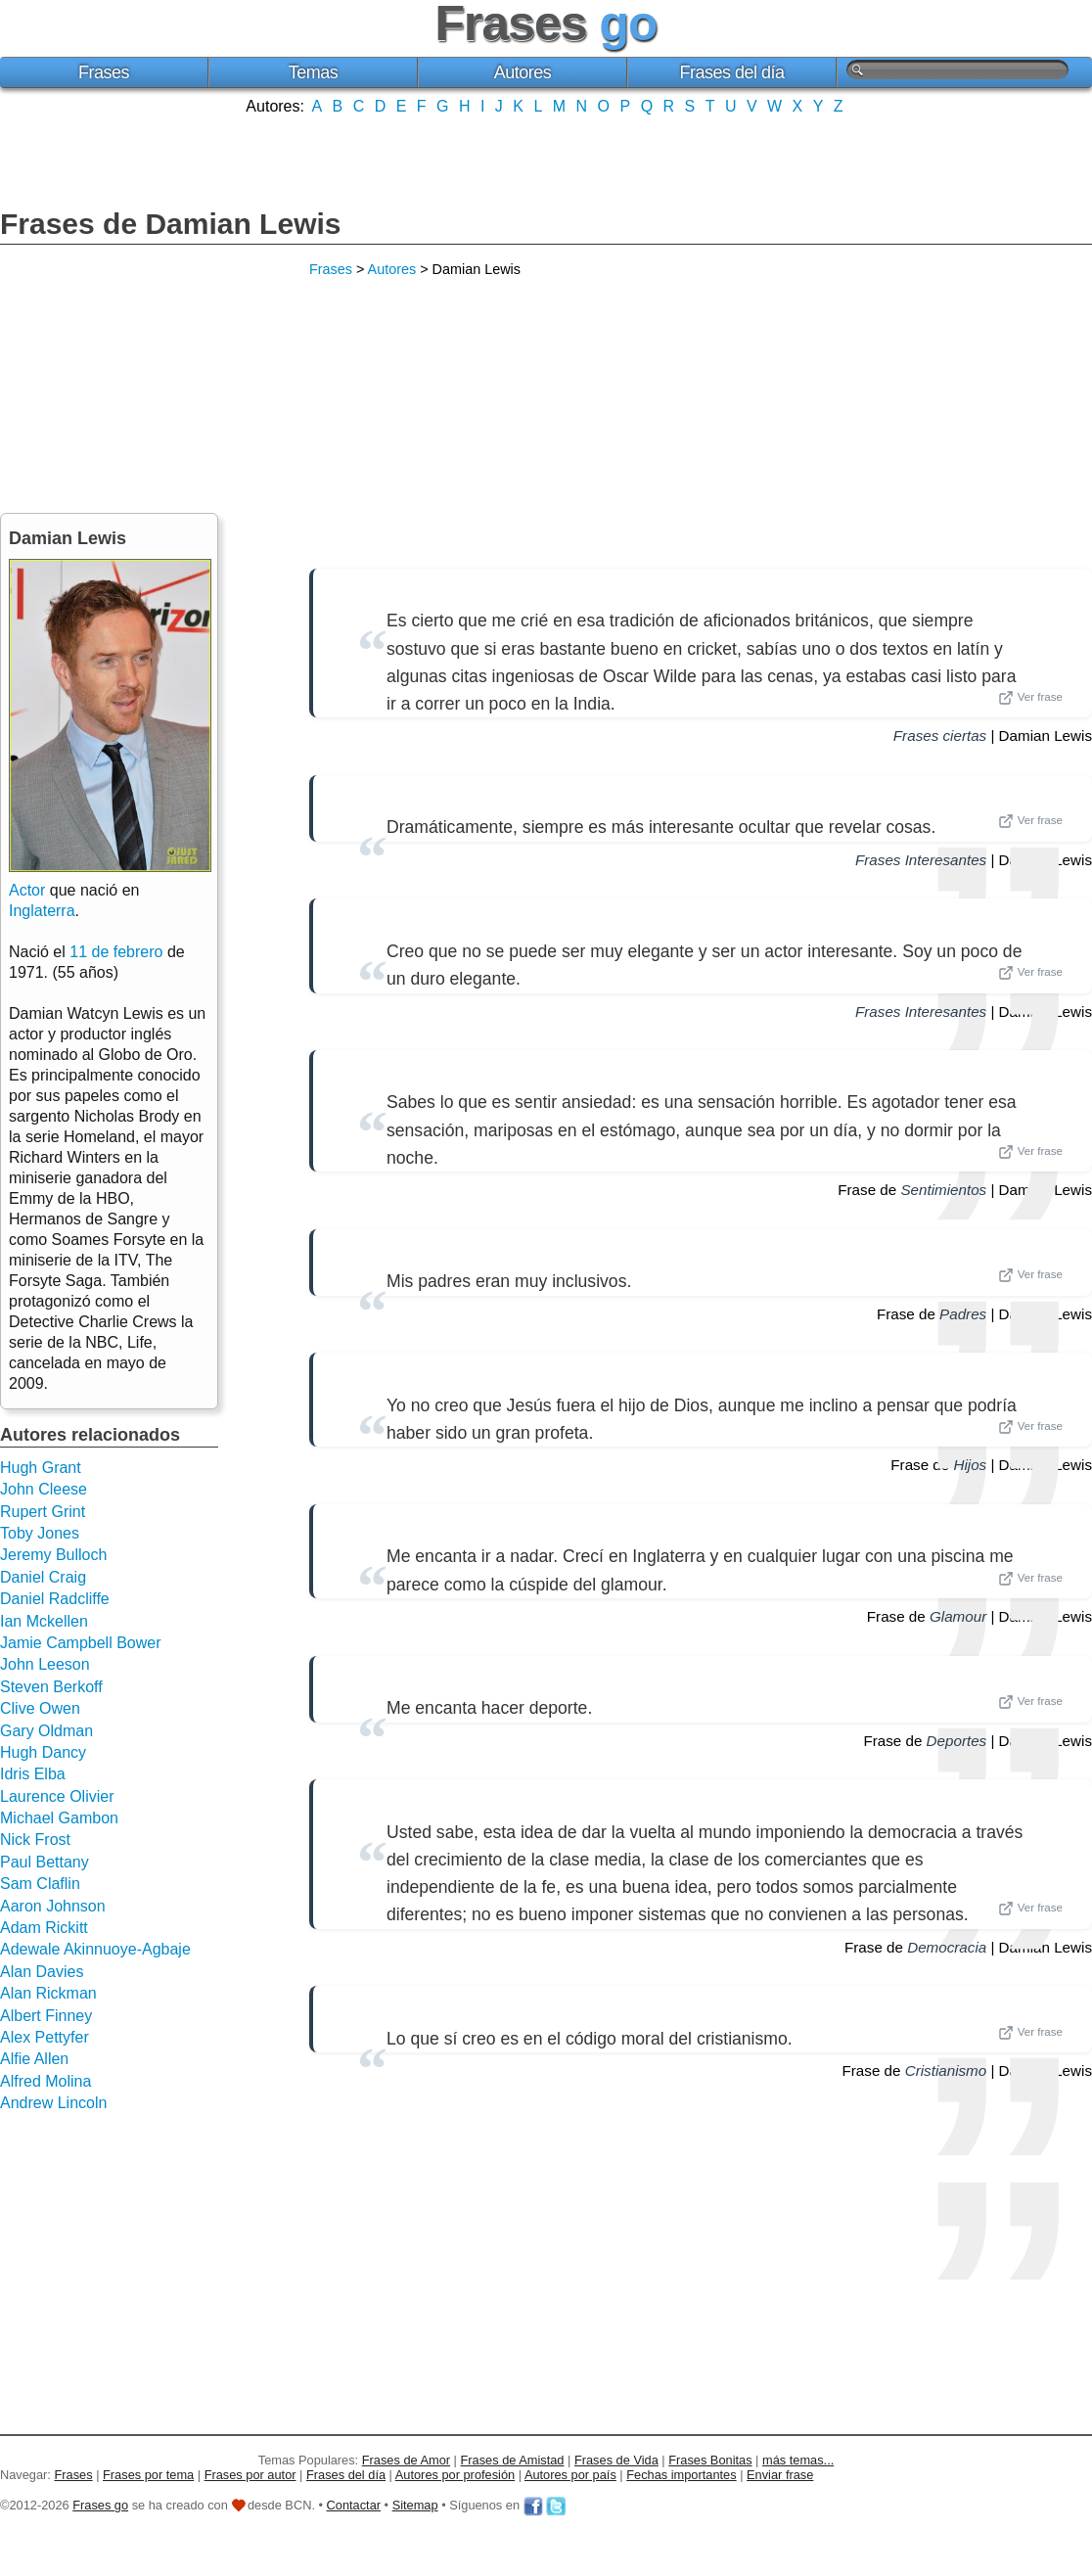  Describe the element at coordinates (170, 223) in the screenshot. I see `Frases de Damian Lewis` at that location.